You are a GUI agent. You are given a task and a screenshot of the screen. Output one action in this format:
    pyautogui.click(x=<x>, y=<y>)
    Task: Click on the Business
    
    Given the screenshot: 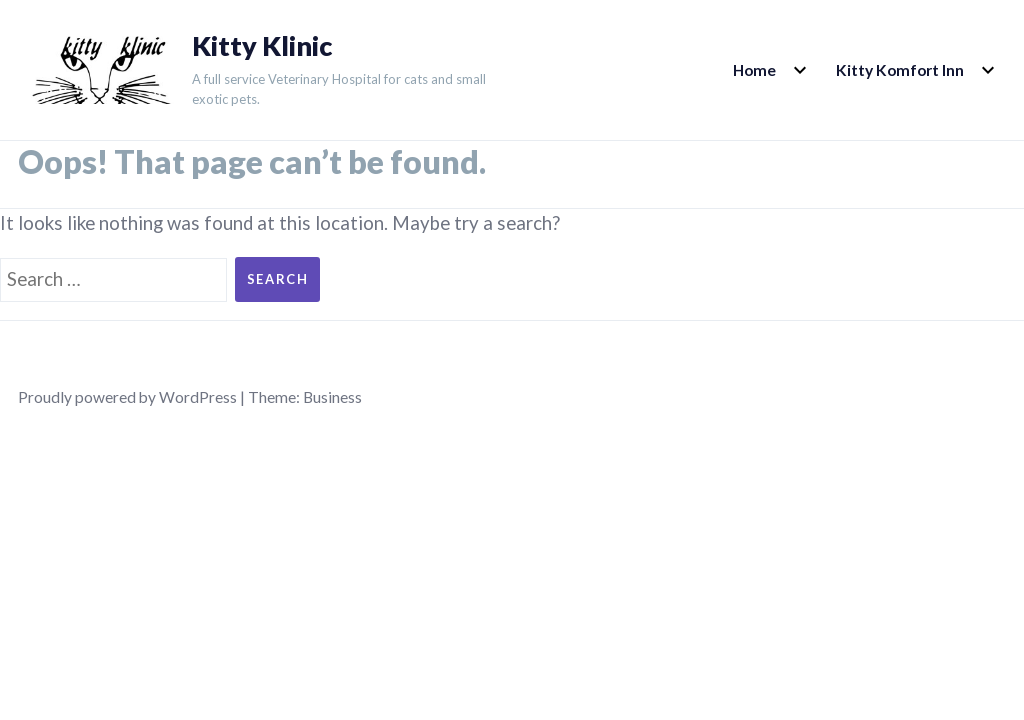 What is the action you would take?
    pyautogui.click(x=332, y=397)
    